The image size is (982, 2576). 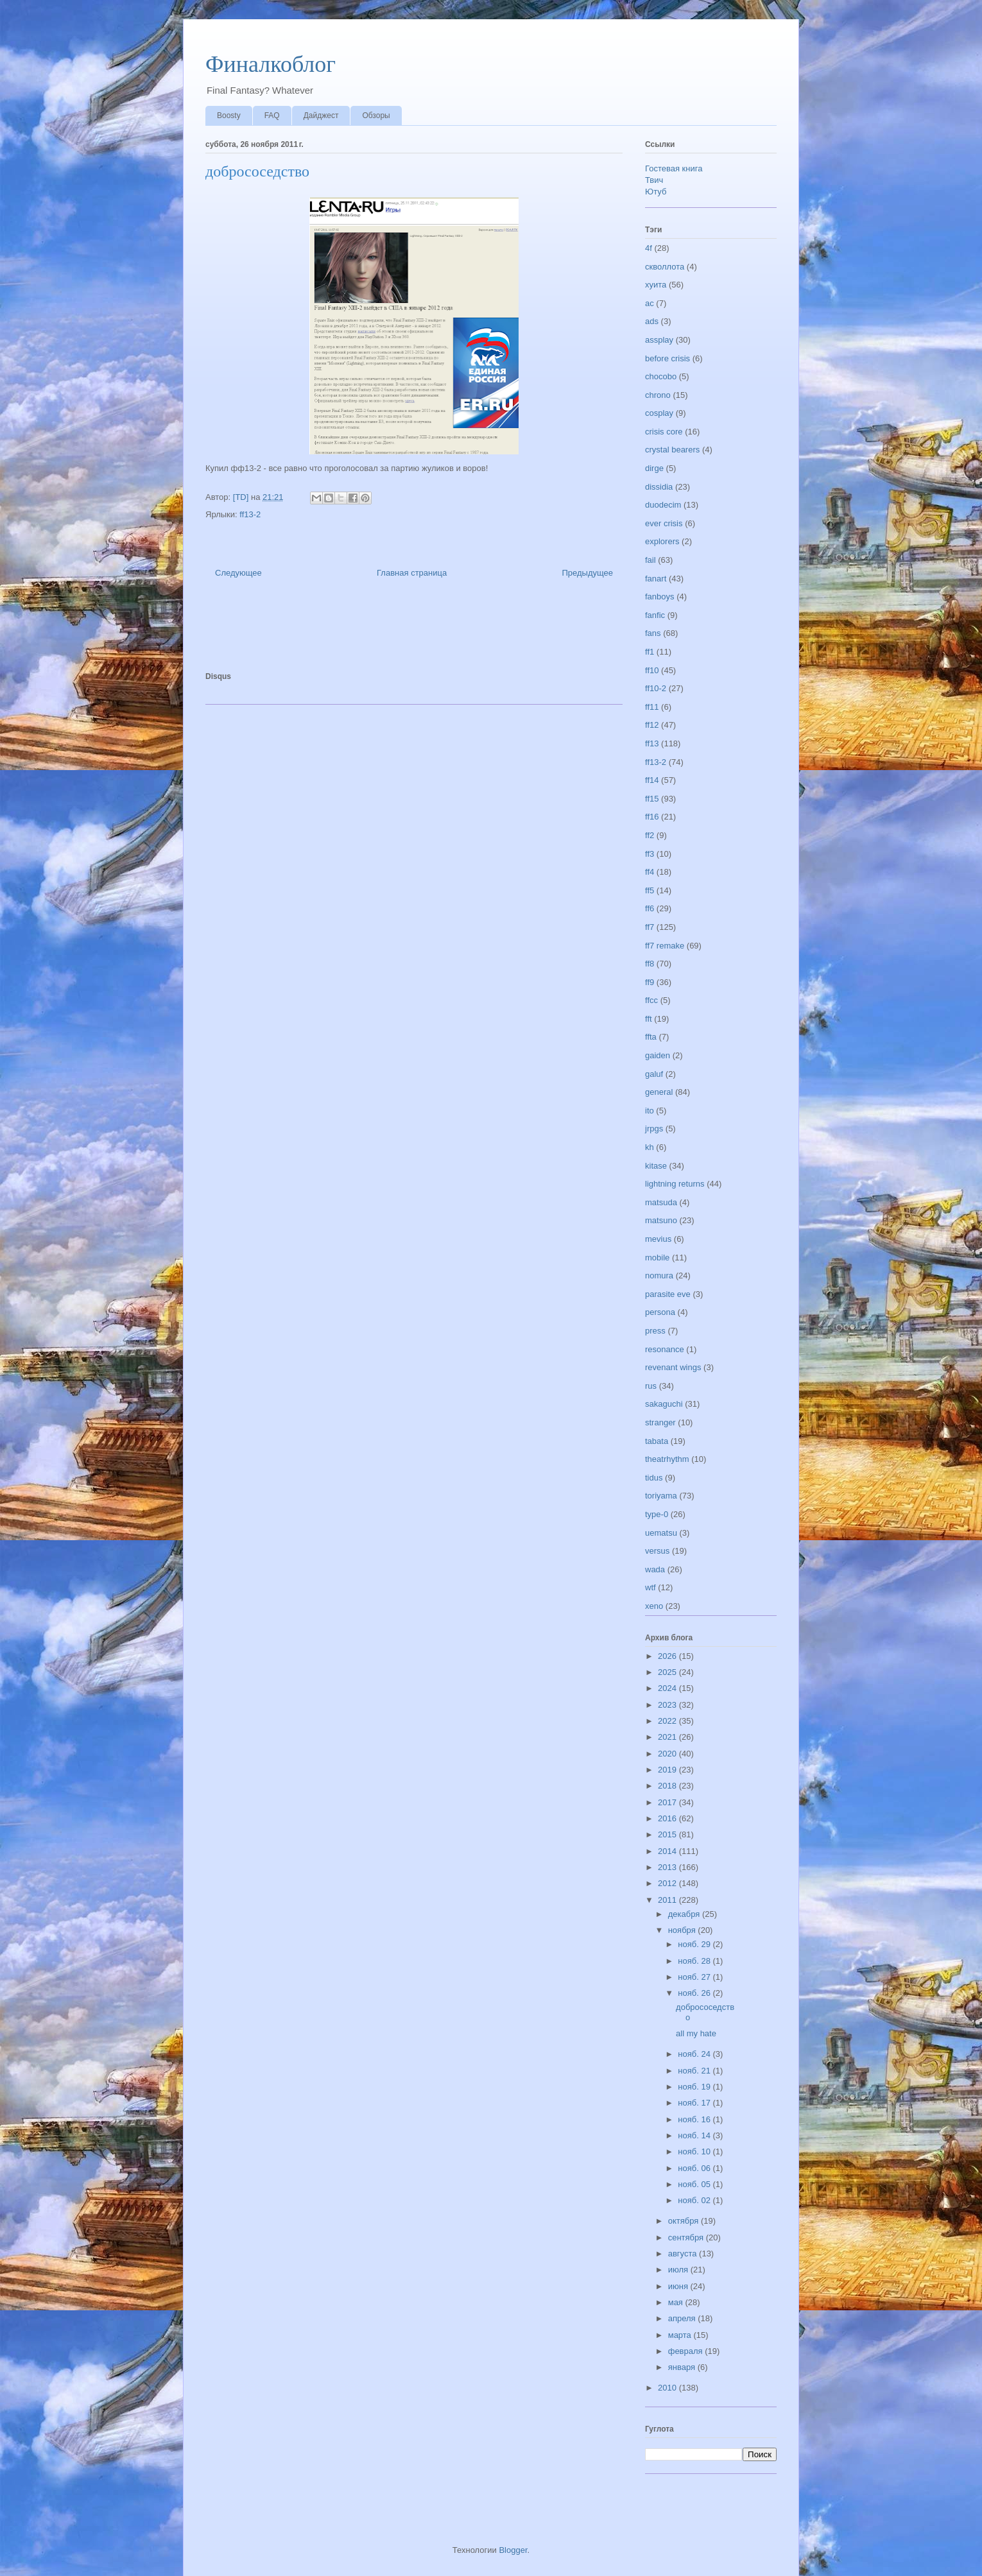 I want to click on fanboys, so click(x=660, y=596).